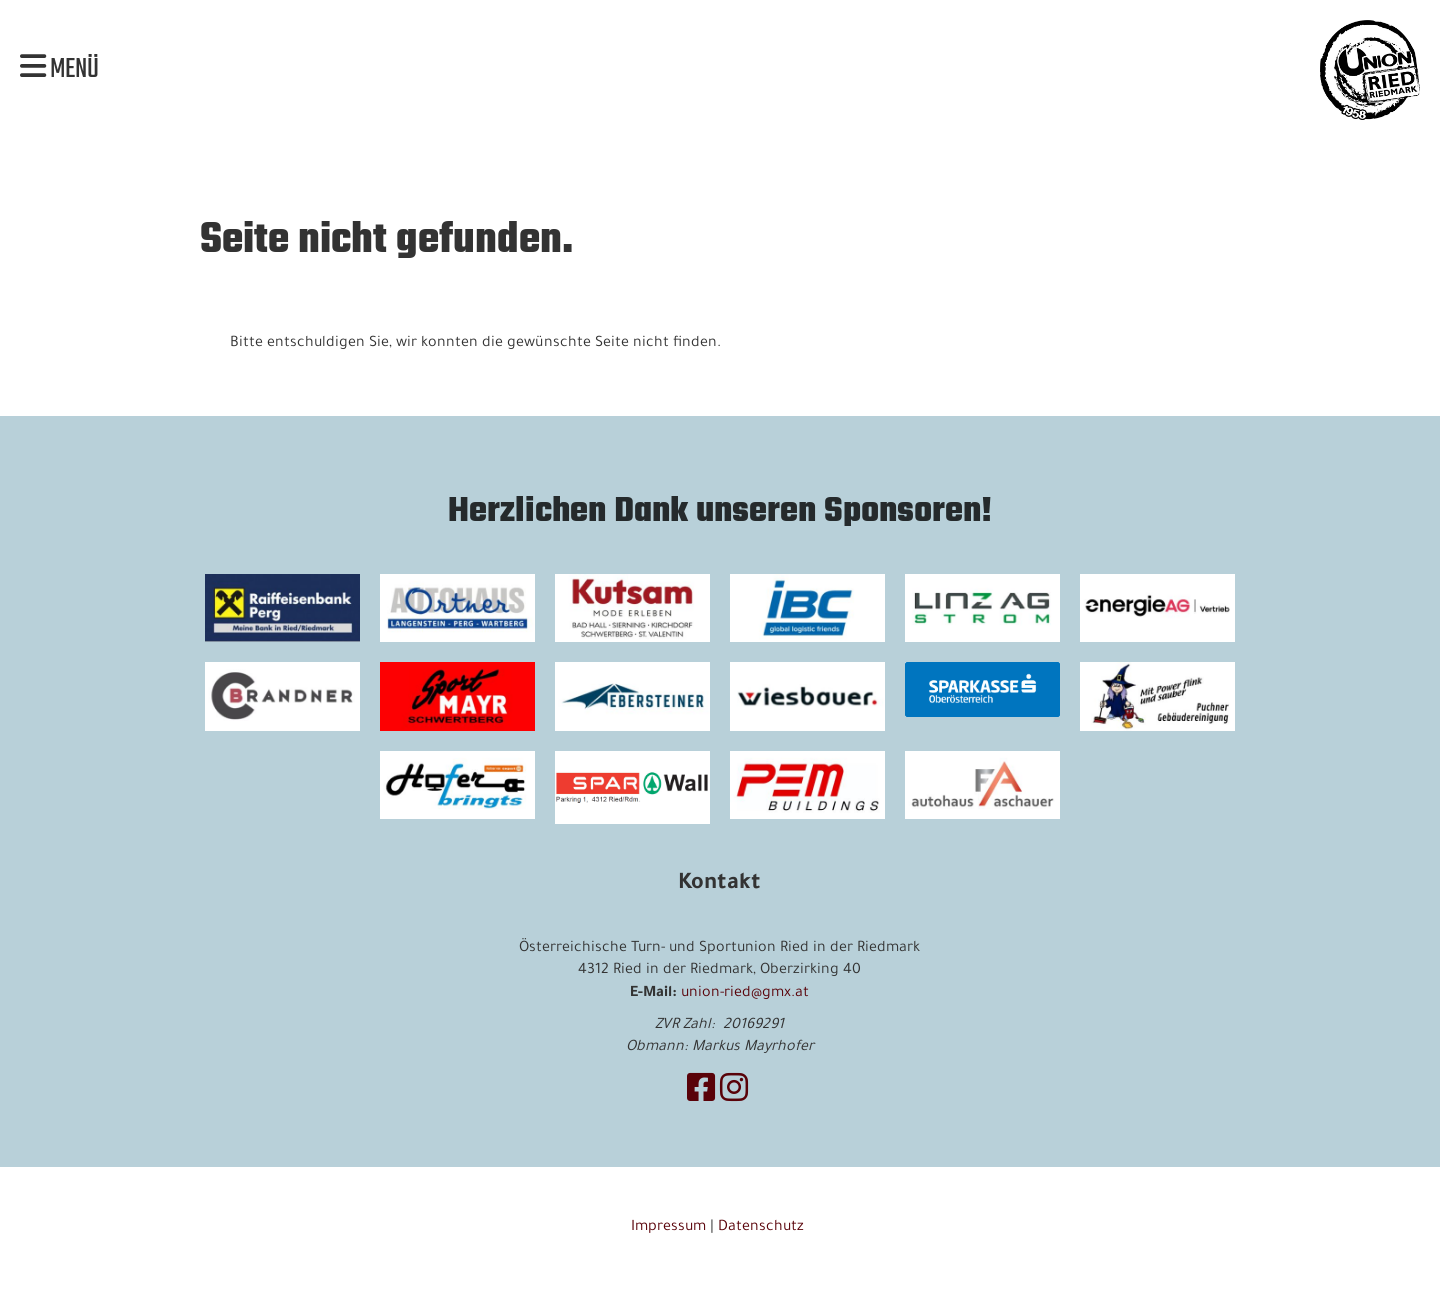  What do you see at coordinates (763, 1228) in the screenshot?
I see `Datenschutz` at bounding box center [763, 1228].